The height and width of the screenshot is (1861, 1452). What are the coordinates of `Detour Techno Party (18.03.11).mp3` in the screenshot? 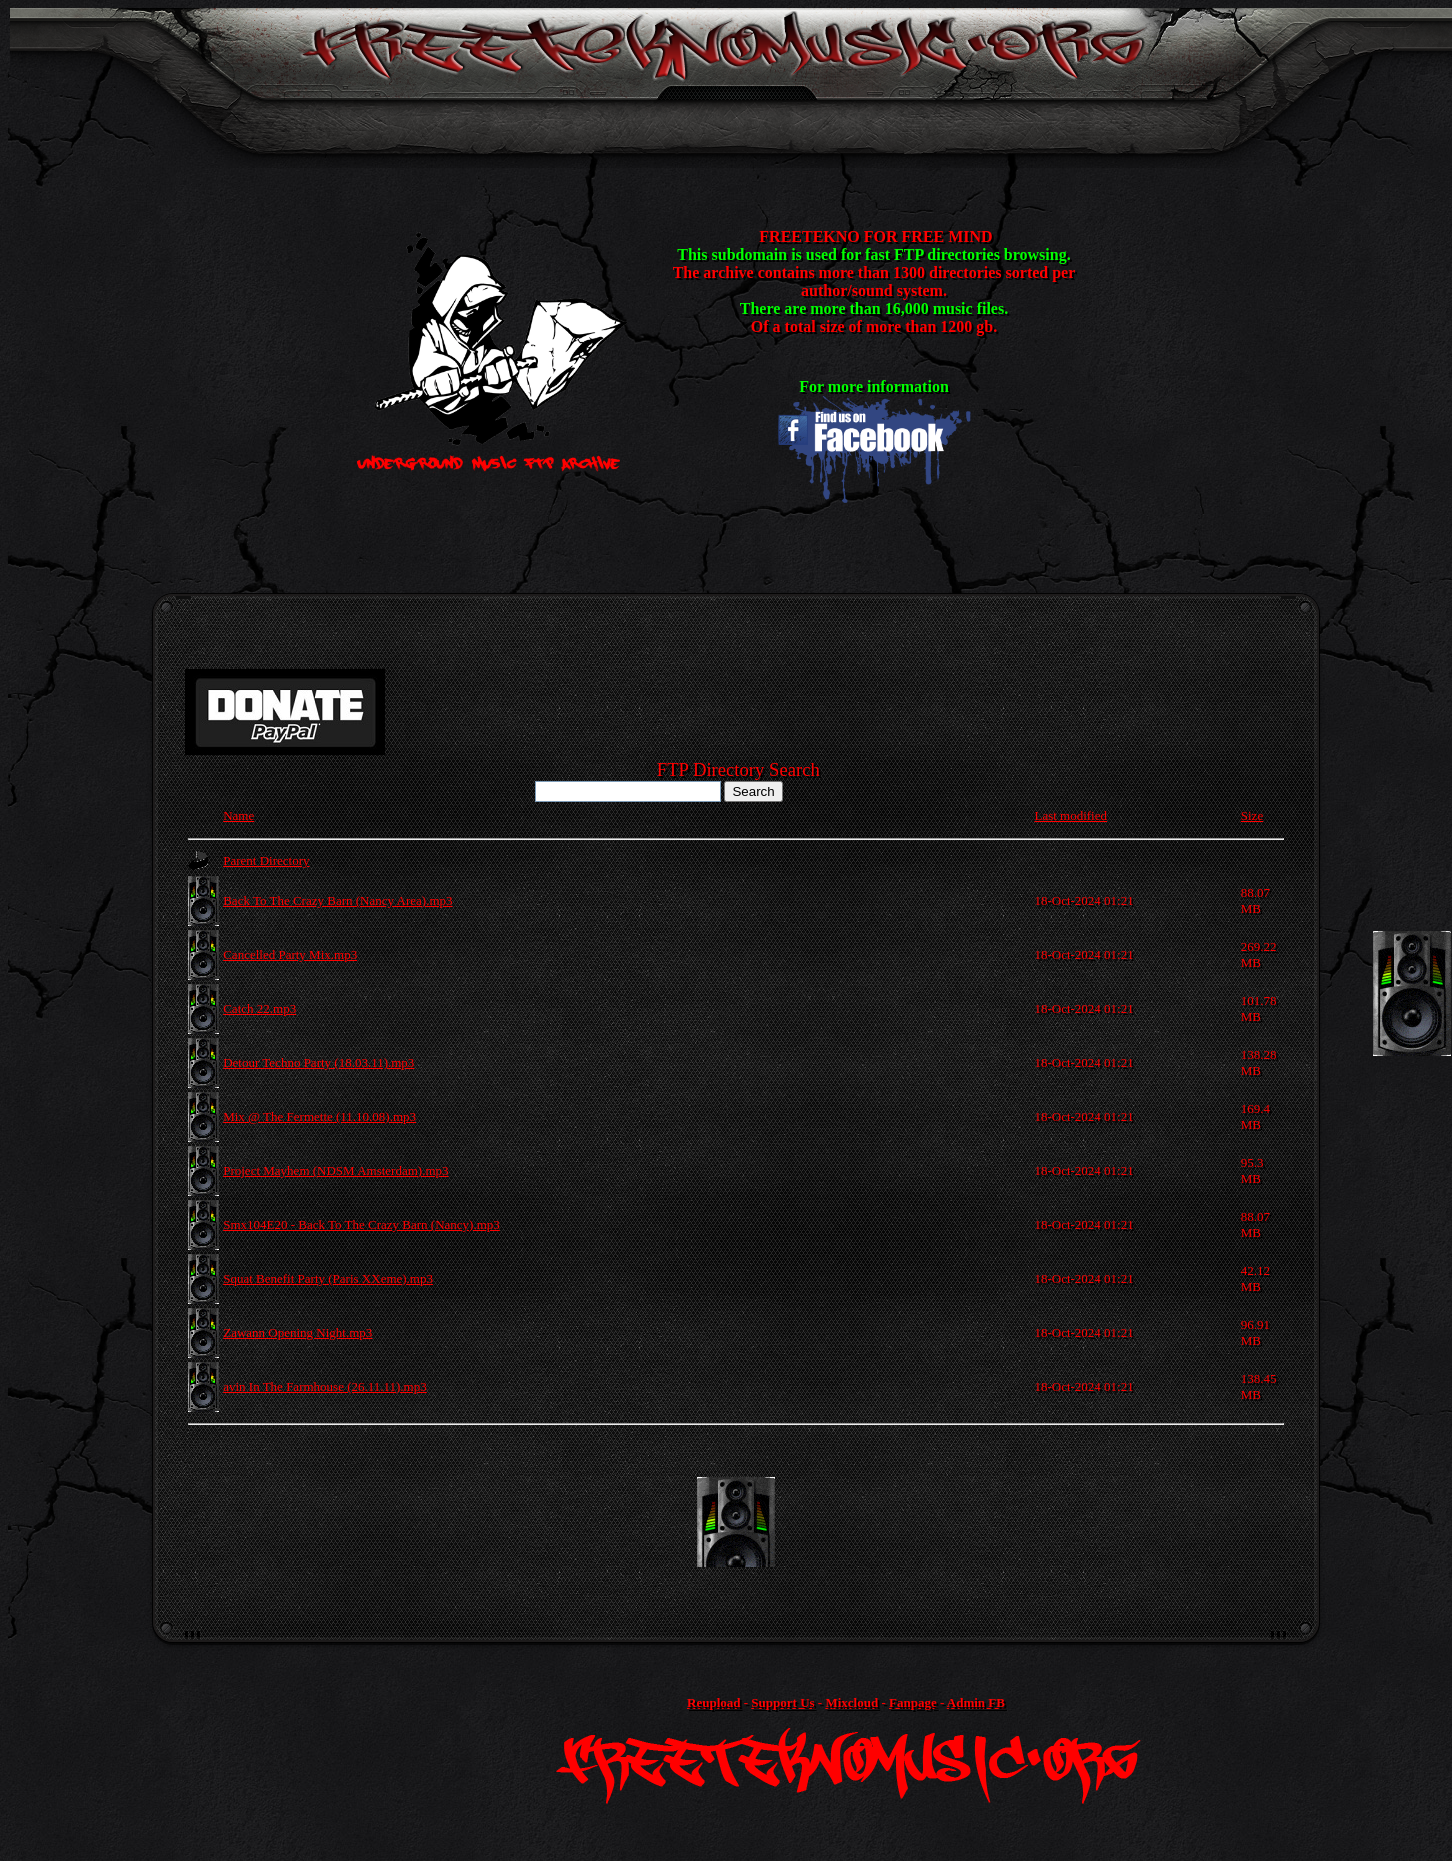 It's located at (318, 1062).